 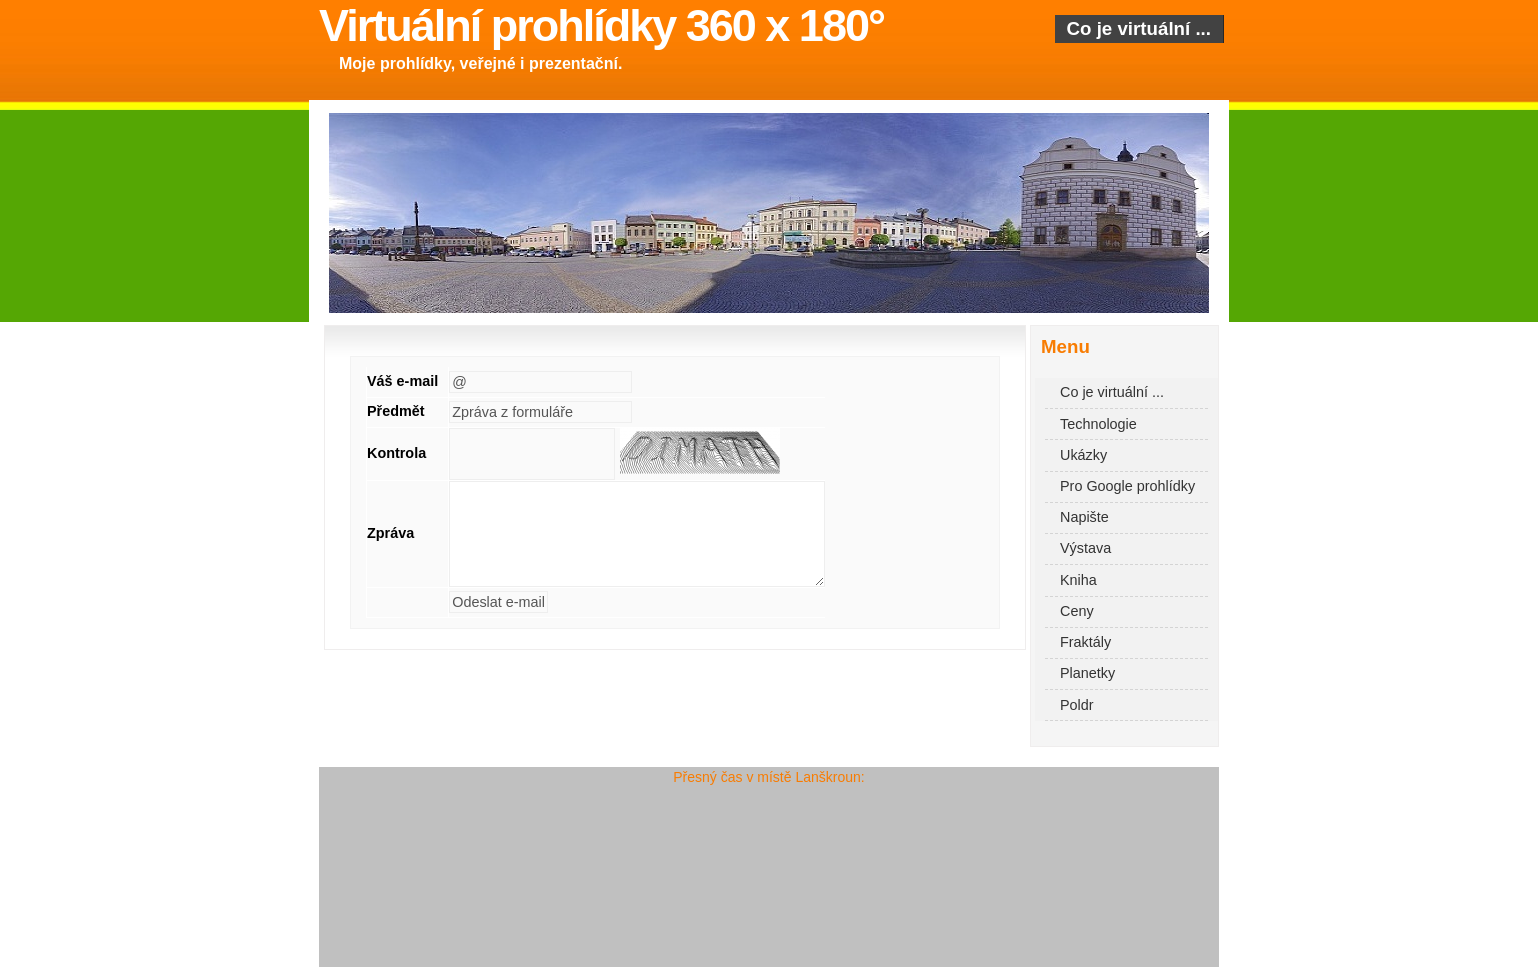 I want to click on Ceny, so click(x=1077, y=611).